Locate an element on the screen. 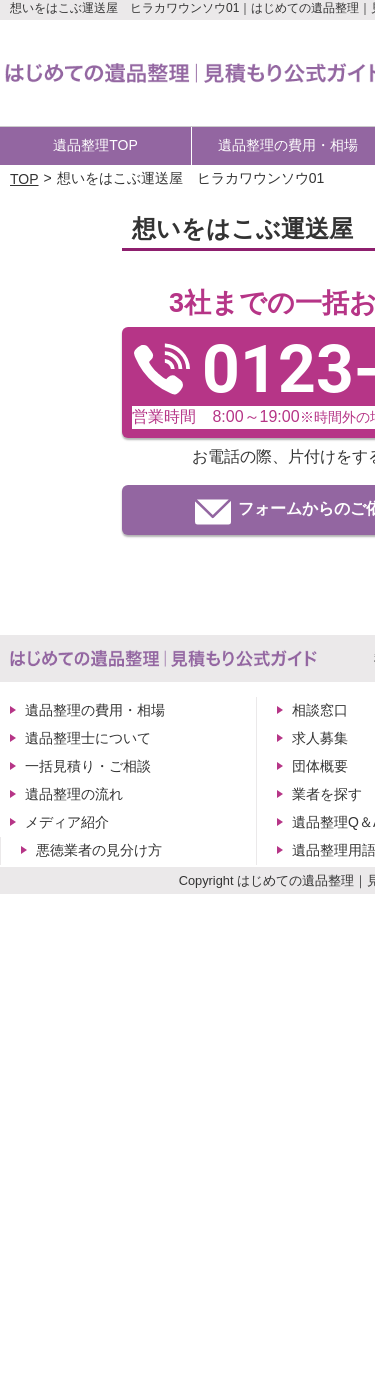 The width and height of the screenshot is (375, 1388). 遺品整理TOP is located at coordinates (95, 145).